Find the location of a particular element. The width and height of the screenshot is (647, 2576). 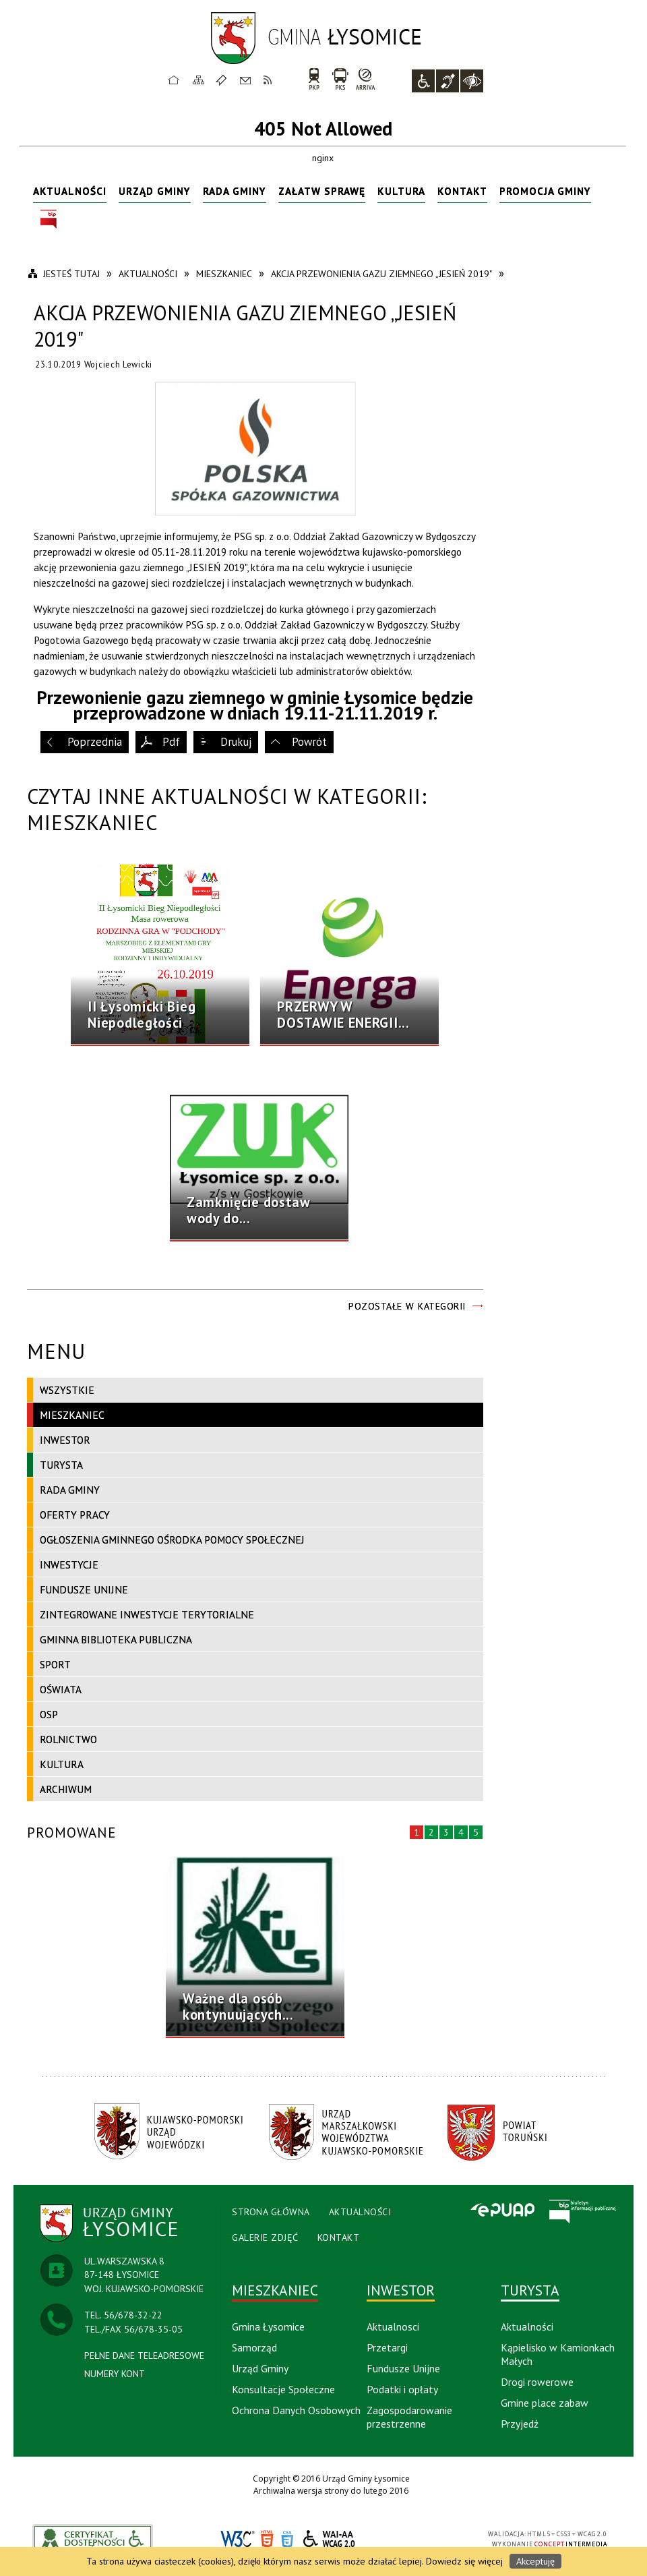

Rada Gminy is located at coordinates (234, 191).